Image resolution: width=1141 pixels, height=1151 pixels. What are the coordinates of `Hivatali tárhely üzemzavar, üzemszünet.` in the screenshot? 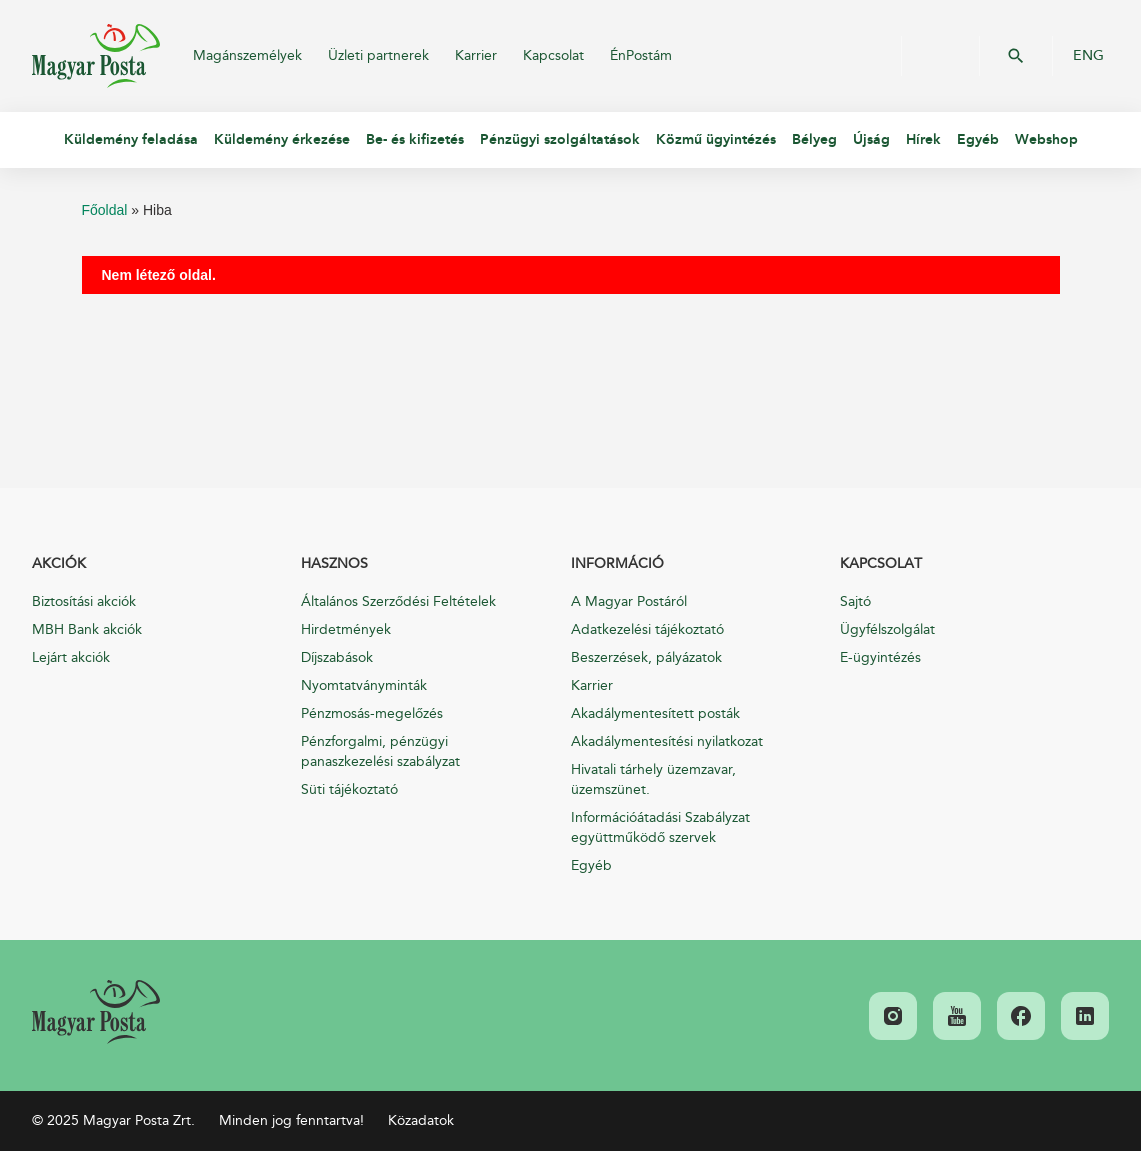 It's located at (653, 779).